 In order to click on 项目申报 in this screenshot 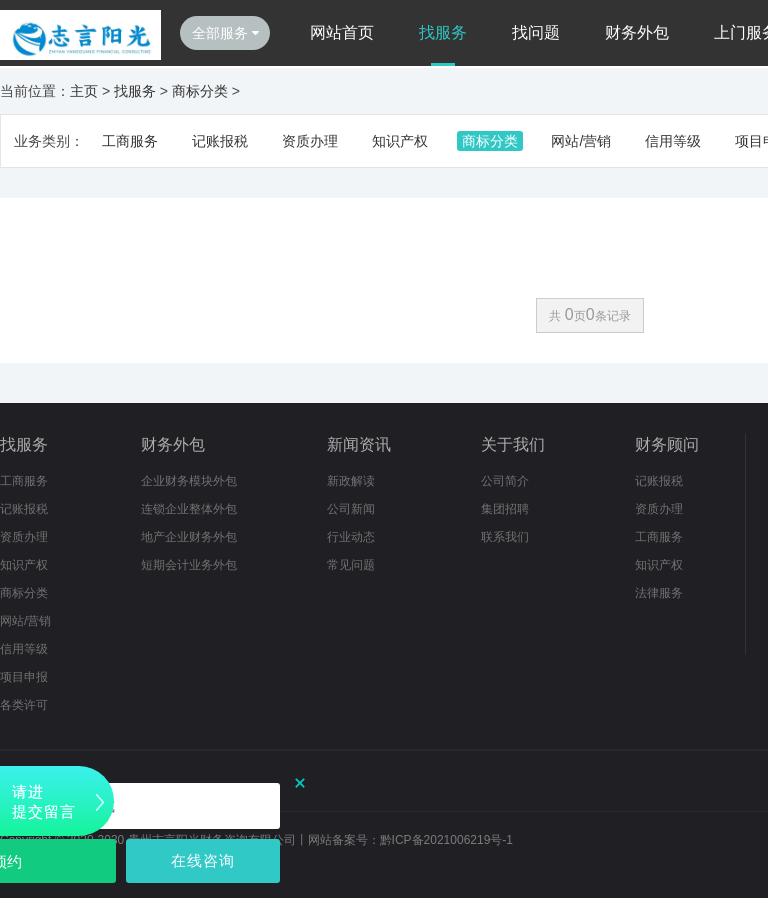, I will do `click(24, 677)`.